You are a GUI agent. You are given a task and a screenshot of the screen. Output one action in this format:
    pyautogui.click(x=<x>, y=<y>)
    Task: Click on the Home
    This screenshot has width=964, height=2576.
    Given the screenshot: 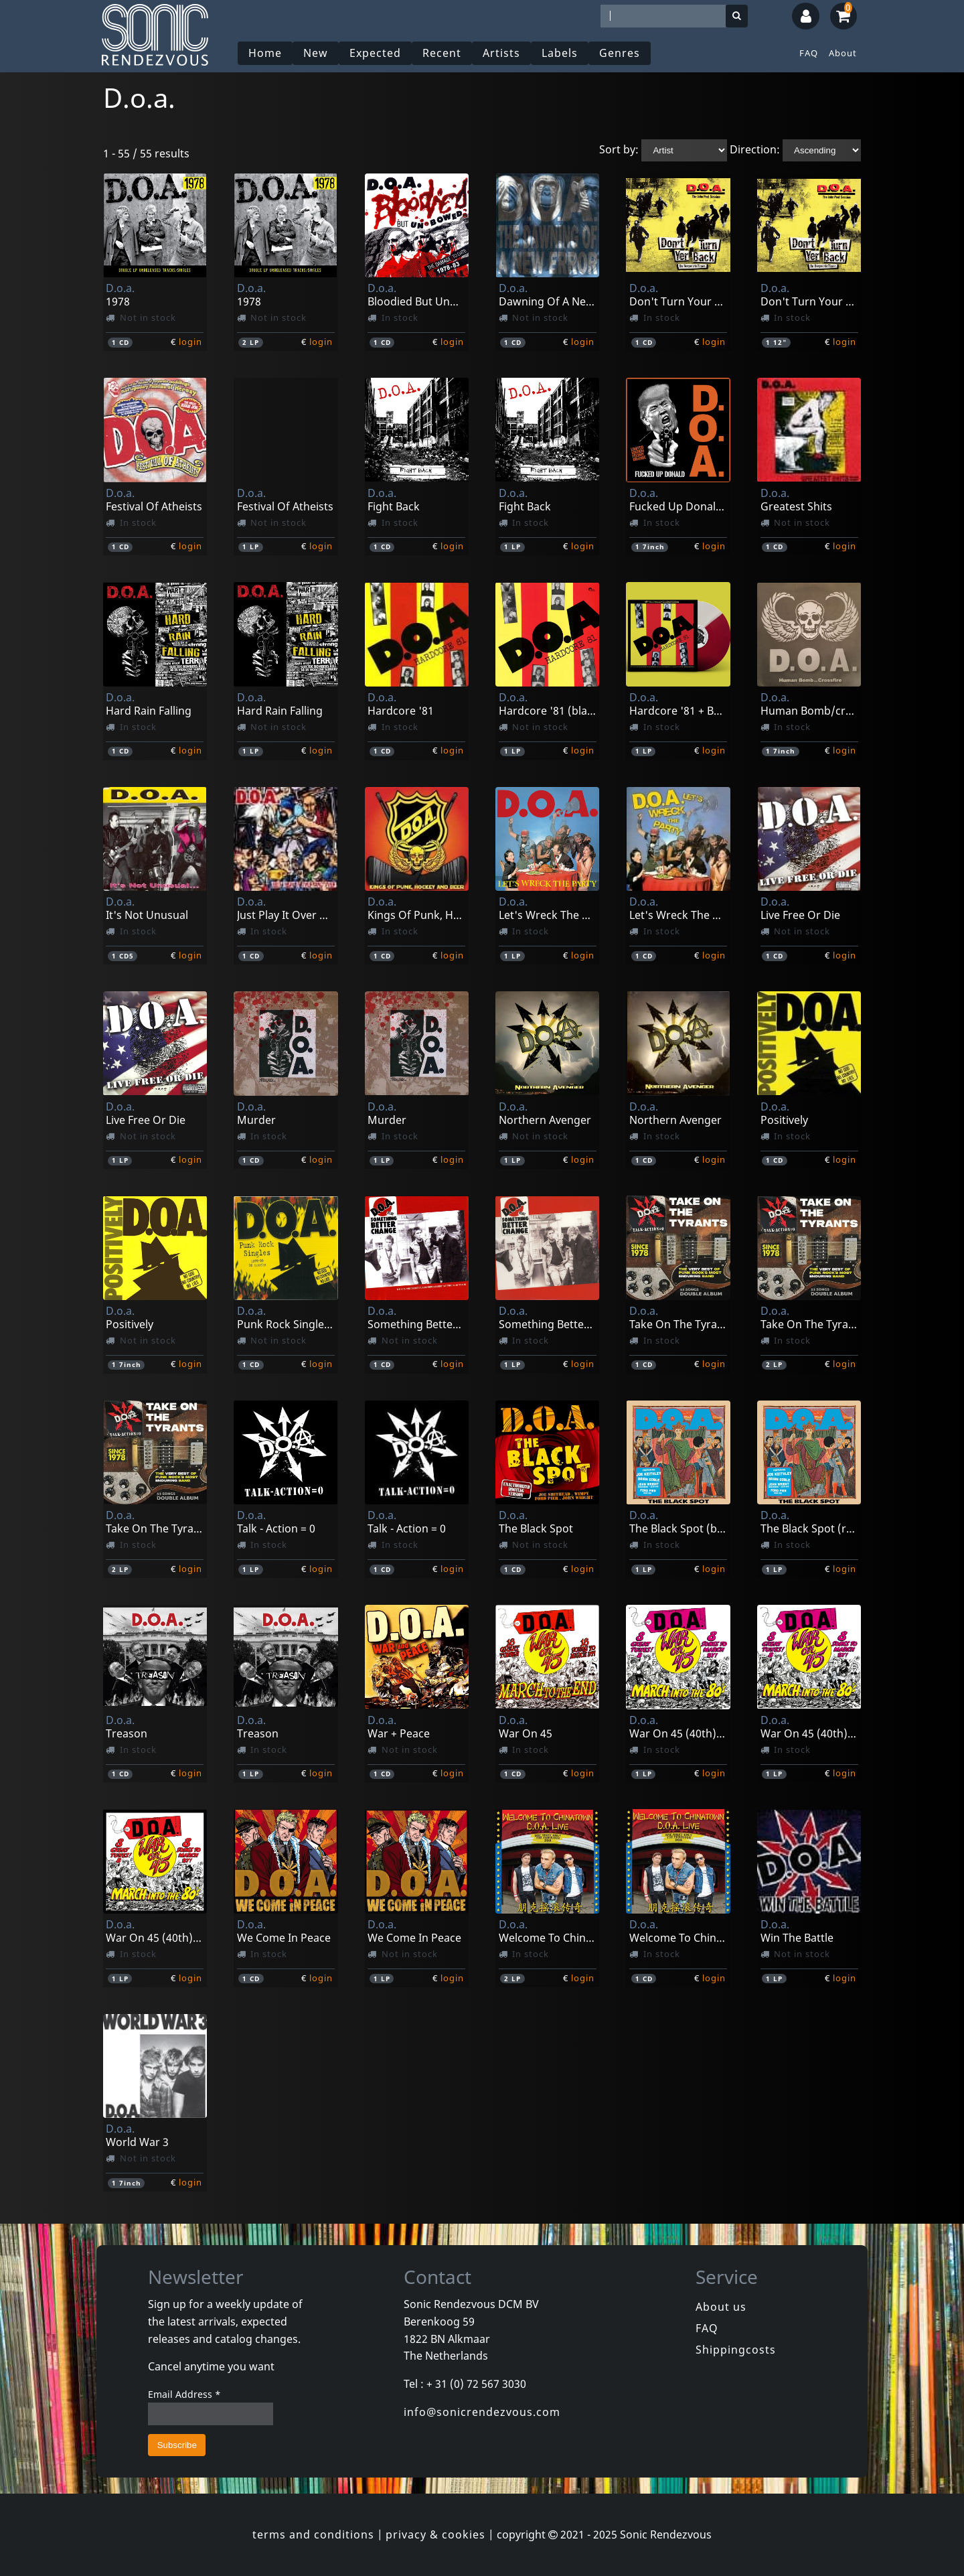 What is the action you would take?
    pyautogui.click(x=265, y=53)
    